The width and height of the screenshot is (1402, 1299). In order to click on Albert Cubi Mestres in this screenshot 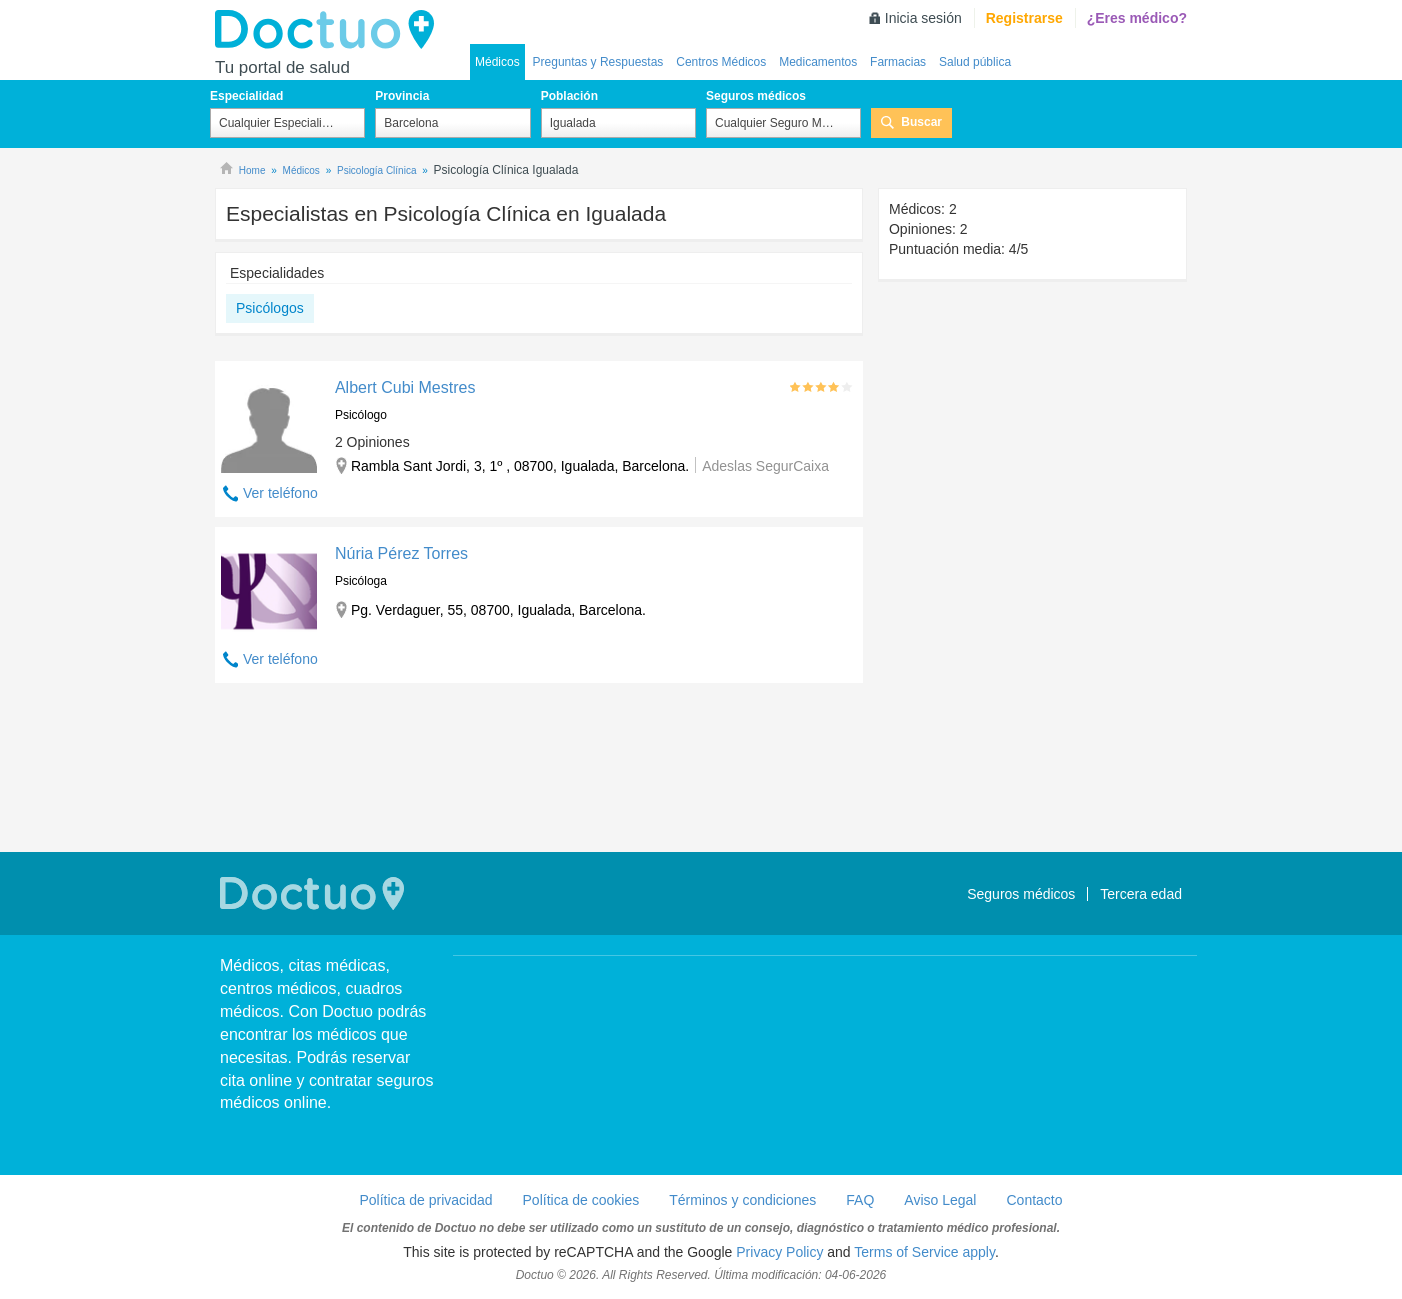, I will do `click(405, 387)`.